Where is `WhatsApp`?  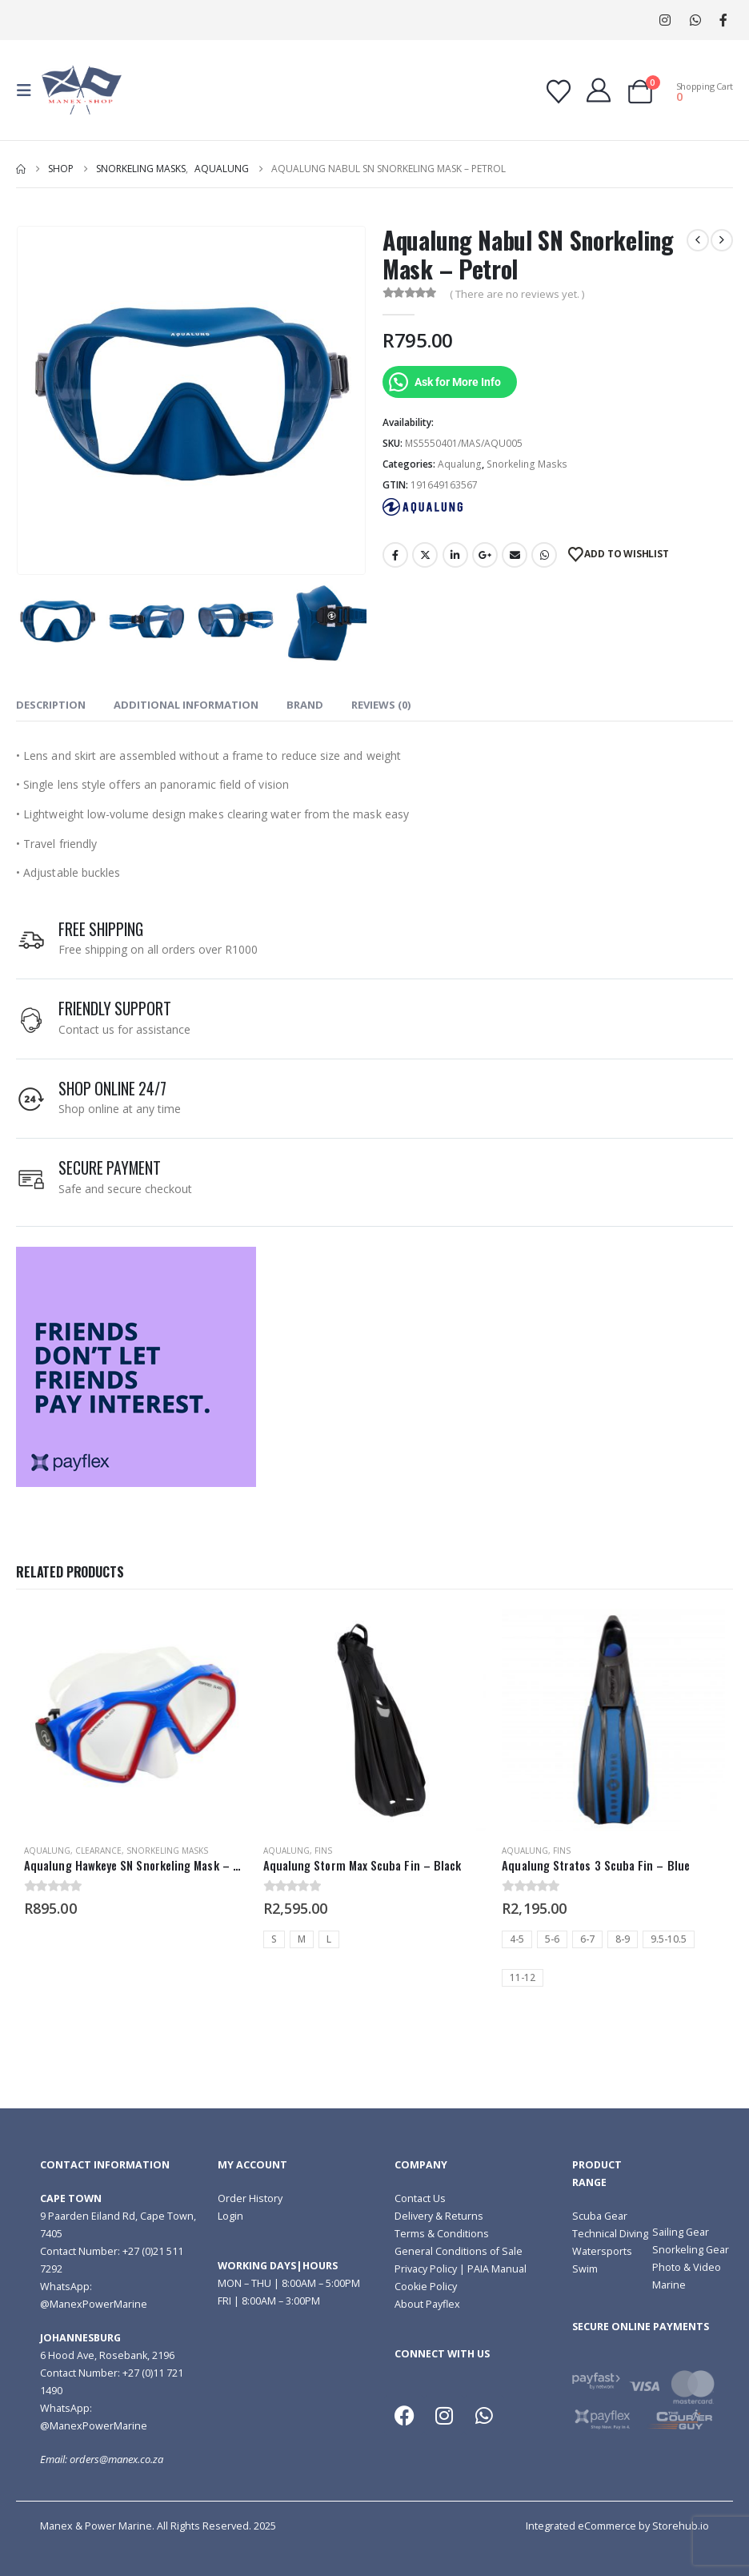 WhatsApp is located at coordinates (695, 20).